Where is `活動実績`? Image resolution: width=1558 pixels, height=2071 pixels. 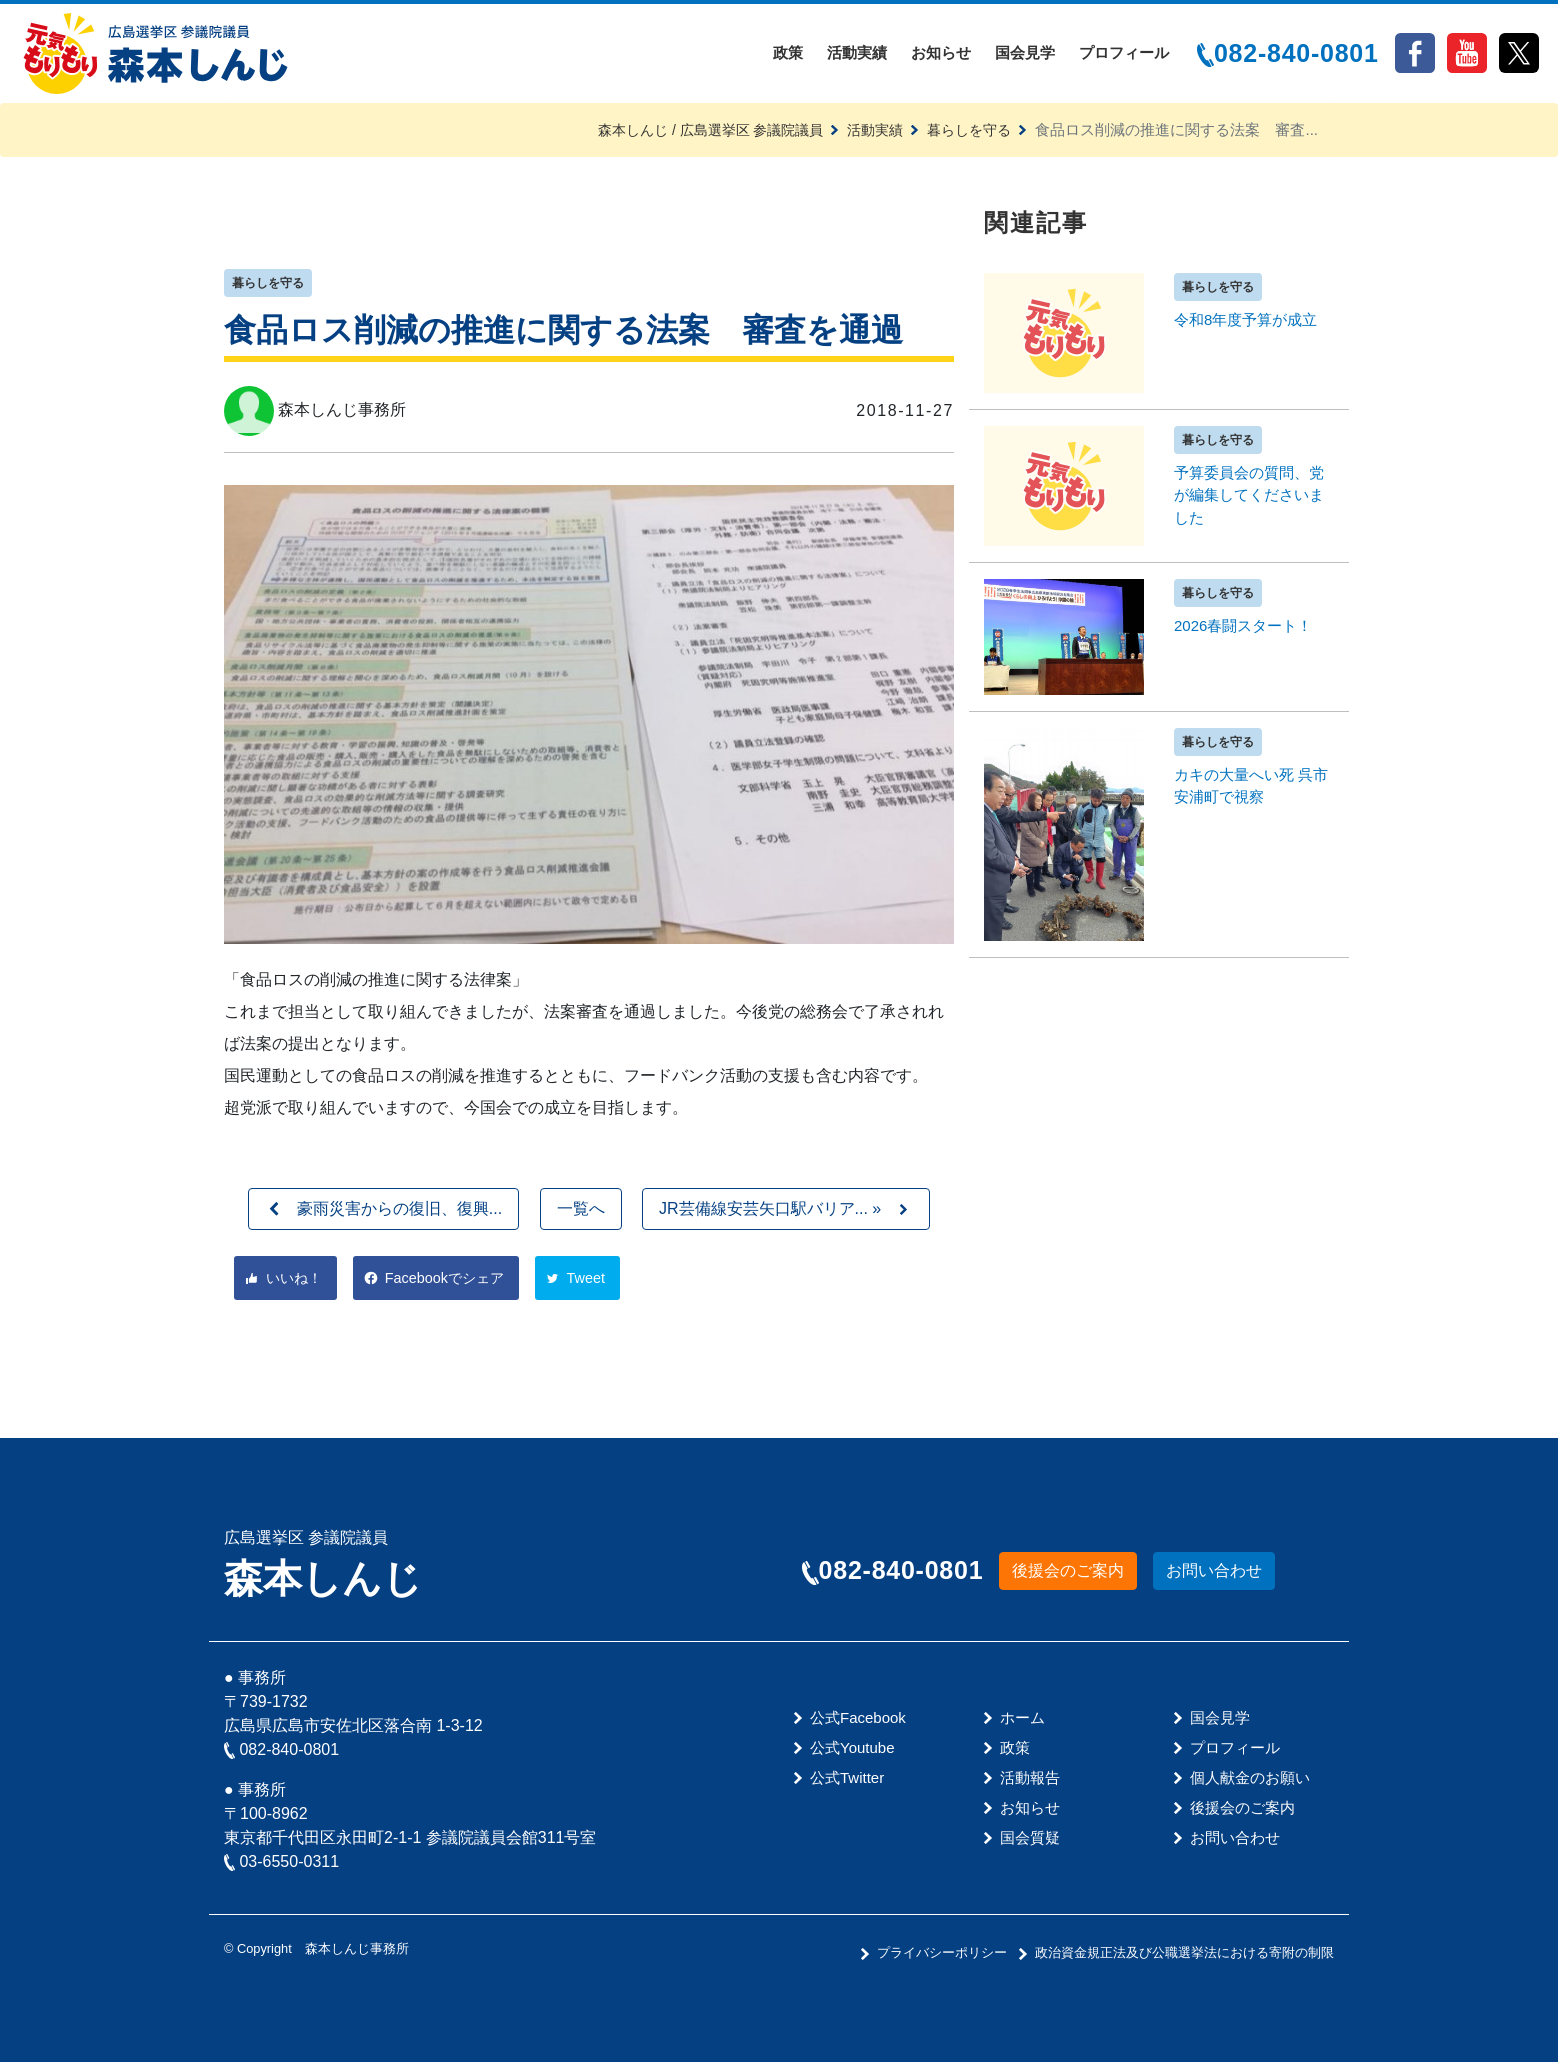
活動実績 is located at coordinates (857, 56).